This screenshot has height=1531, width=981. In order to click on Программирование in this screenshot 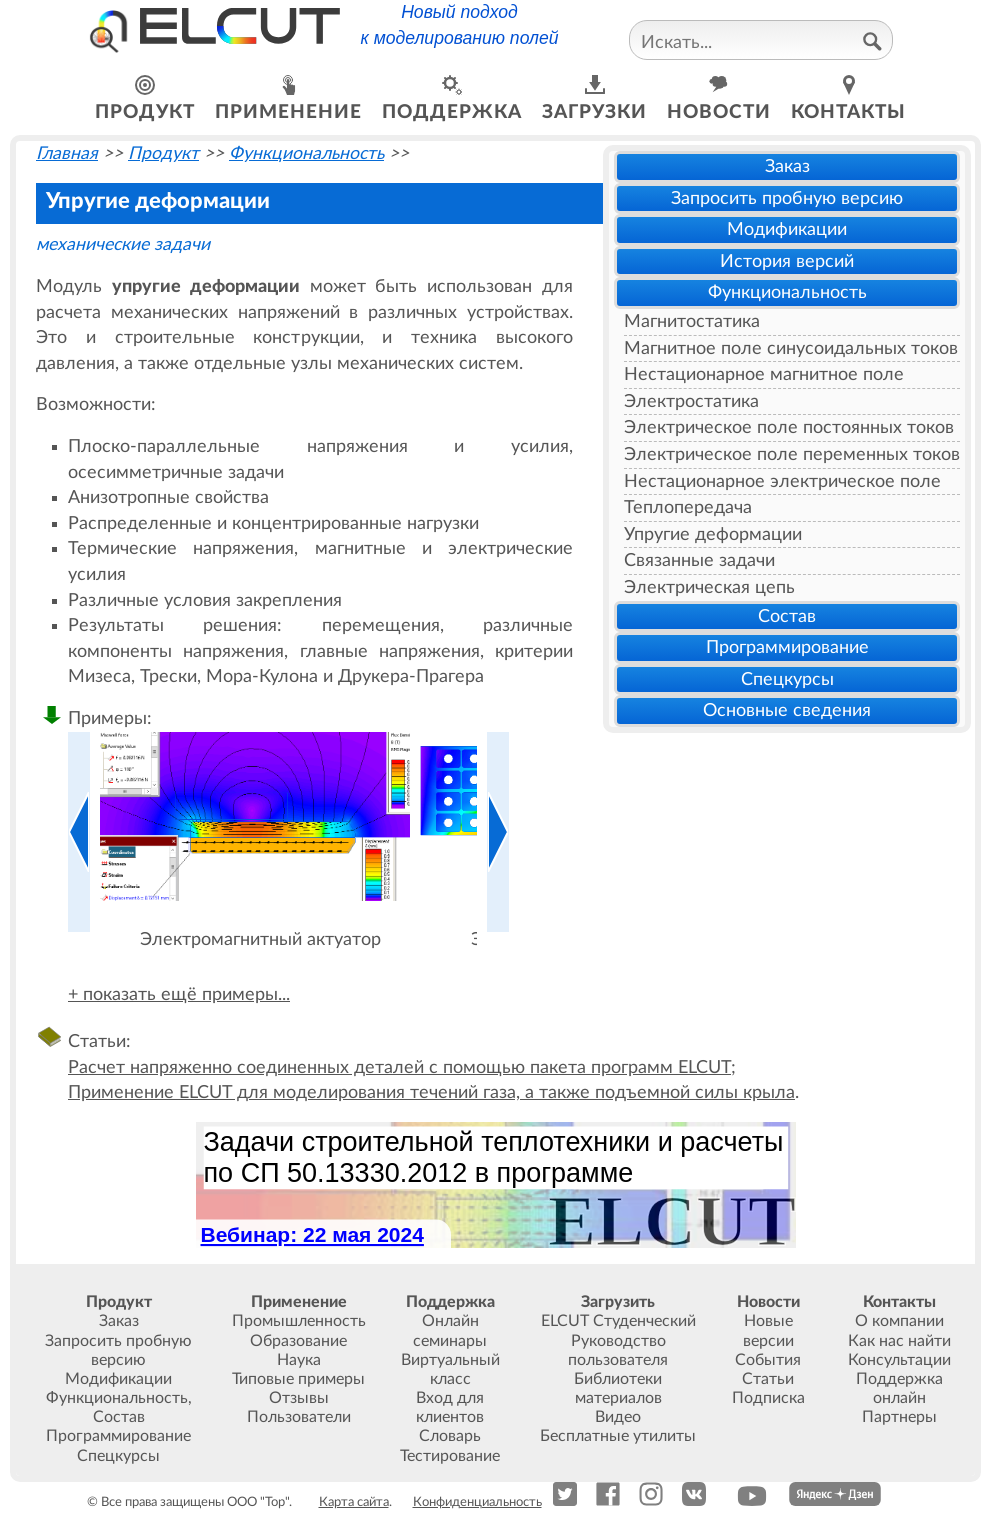, I will do `click(787, 647)`.